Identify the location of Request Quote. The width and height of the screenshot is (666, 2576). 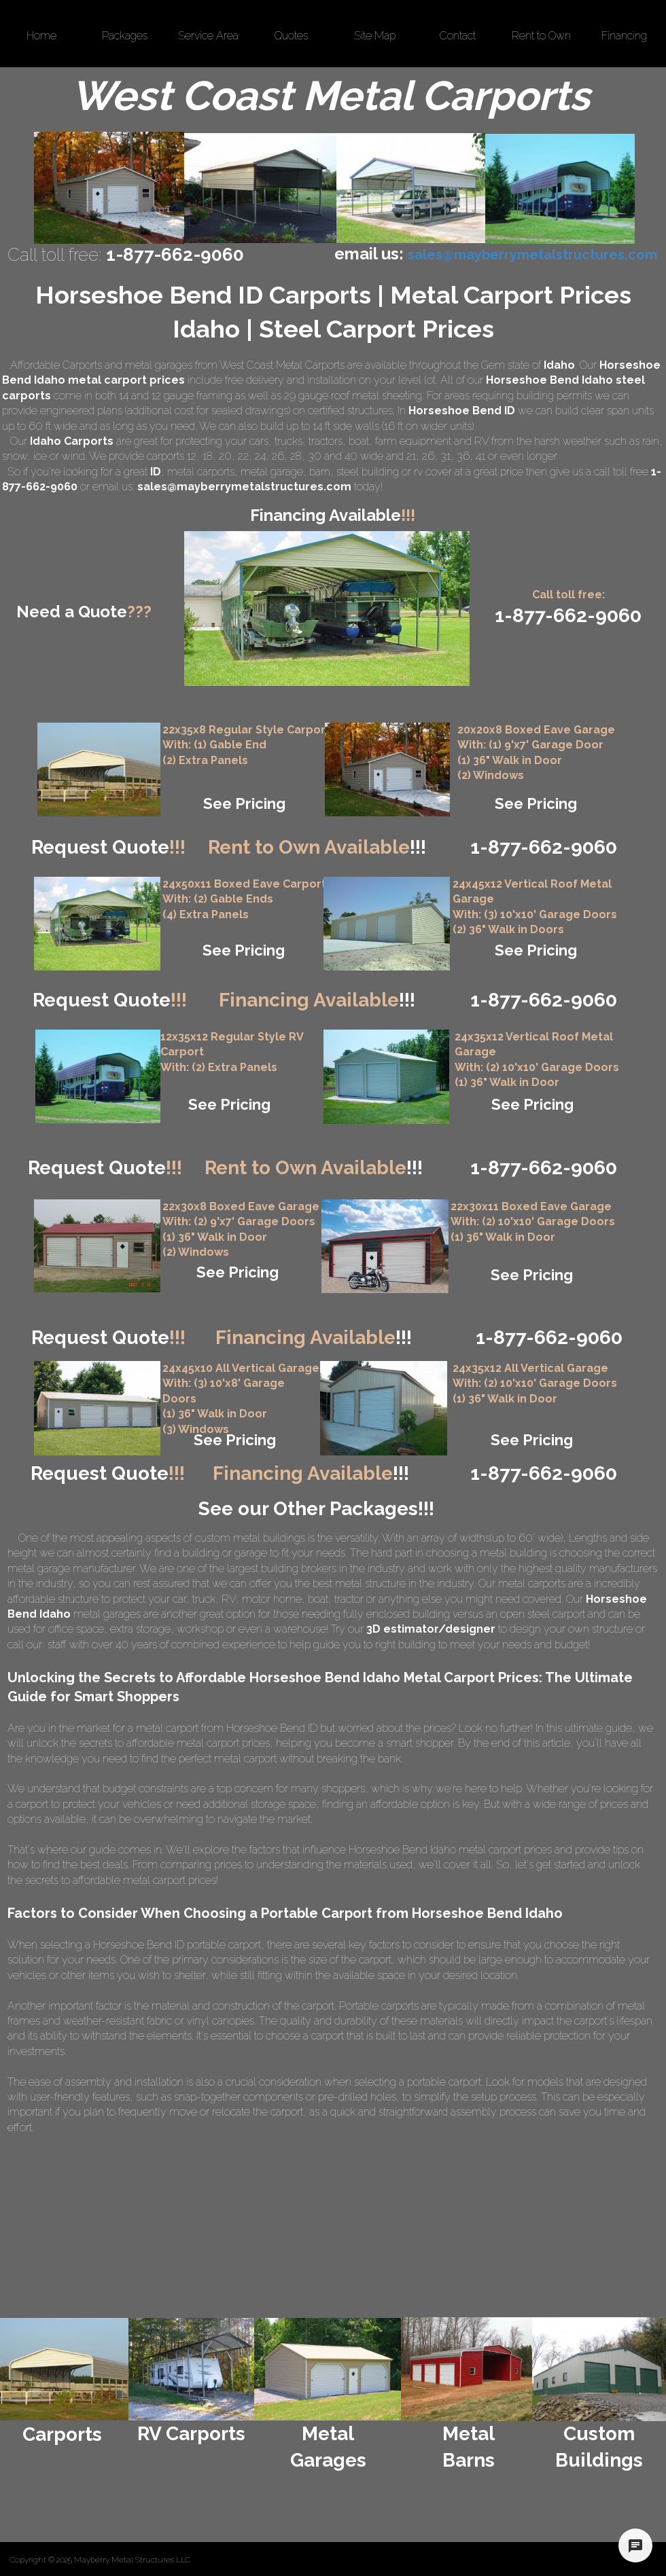
(108, 847).